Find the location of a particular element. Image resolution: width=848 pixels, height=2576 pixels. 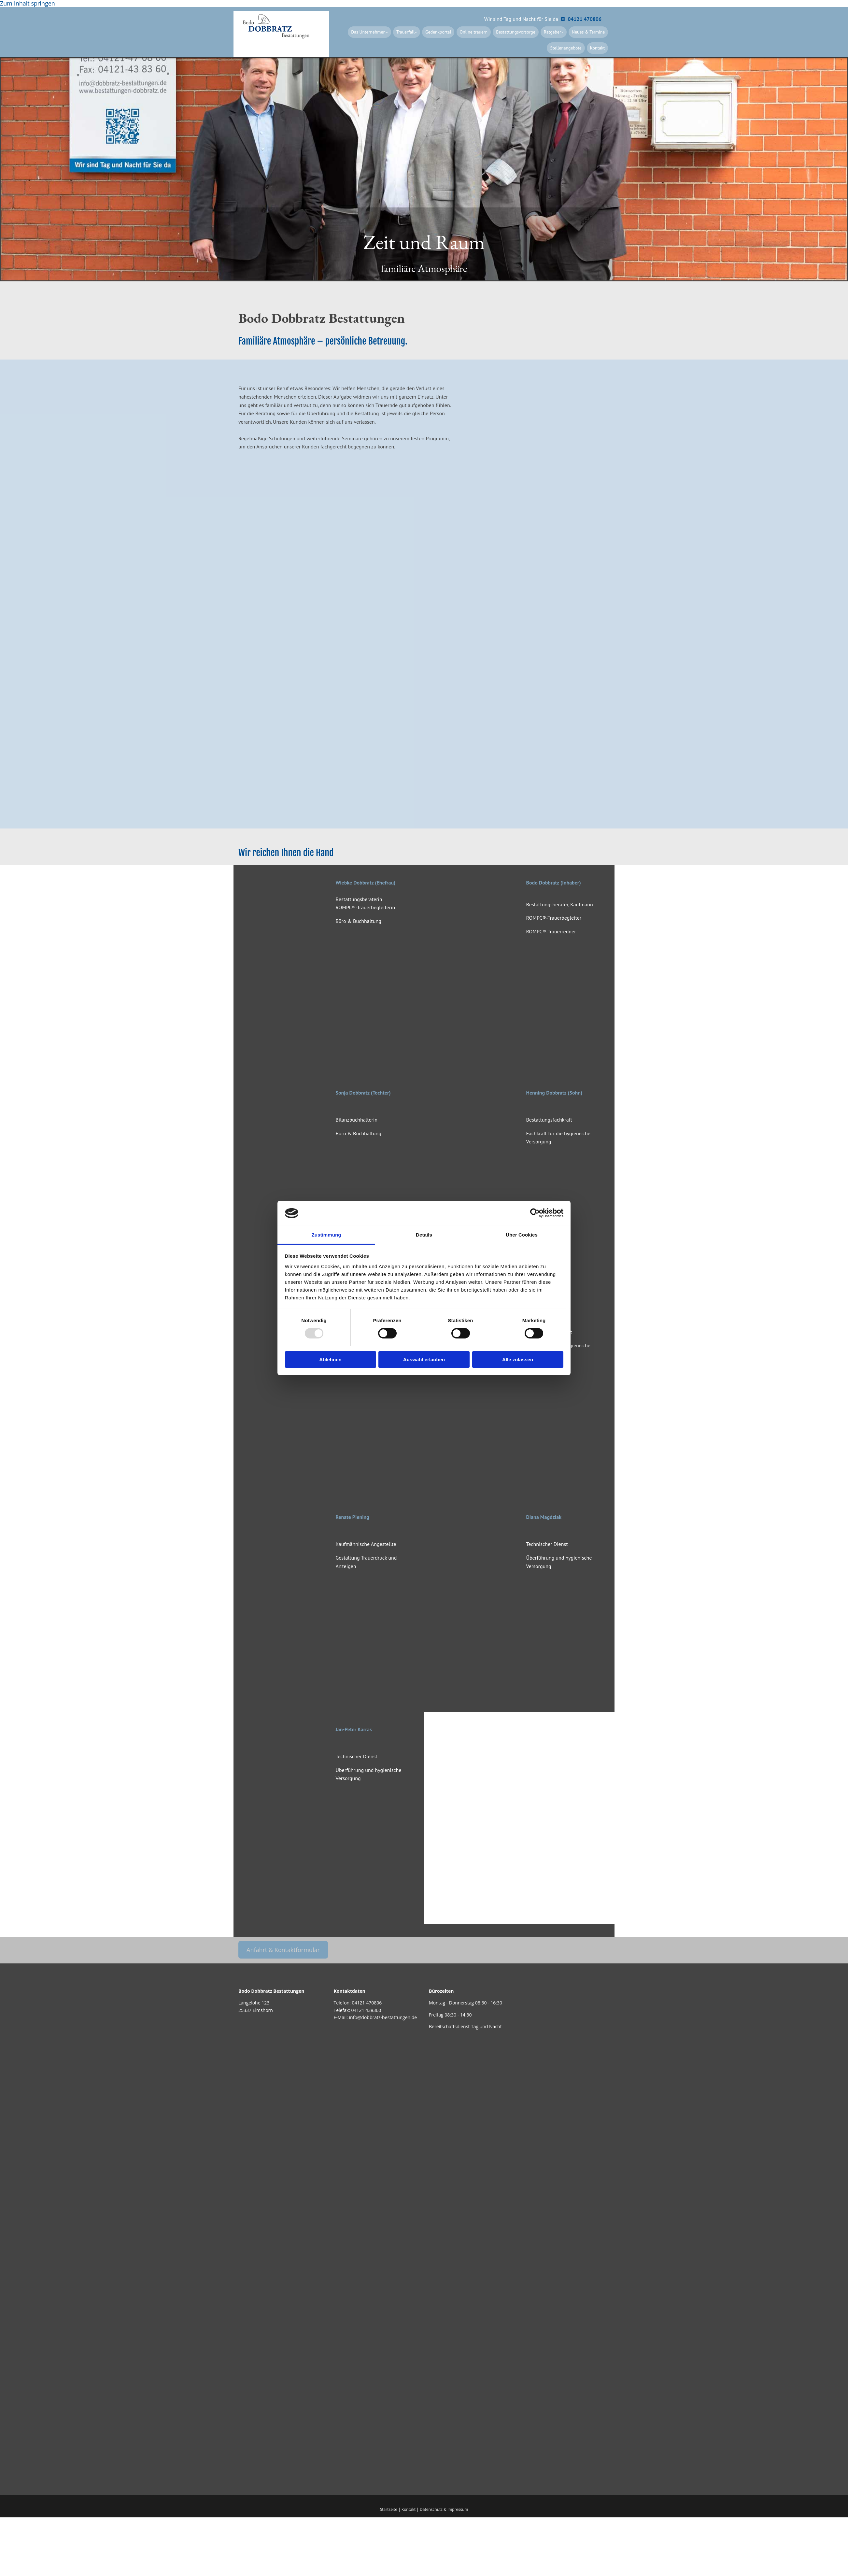

Stellenangebote is located at coordinates (570, 47).